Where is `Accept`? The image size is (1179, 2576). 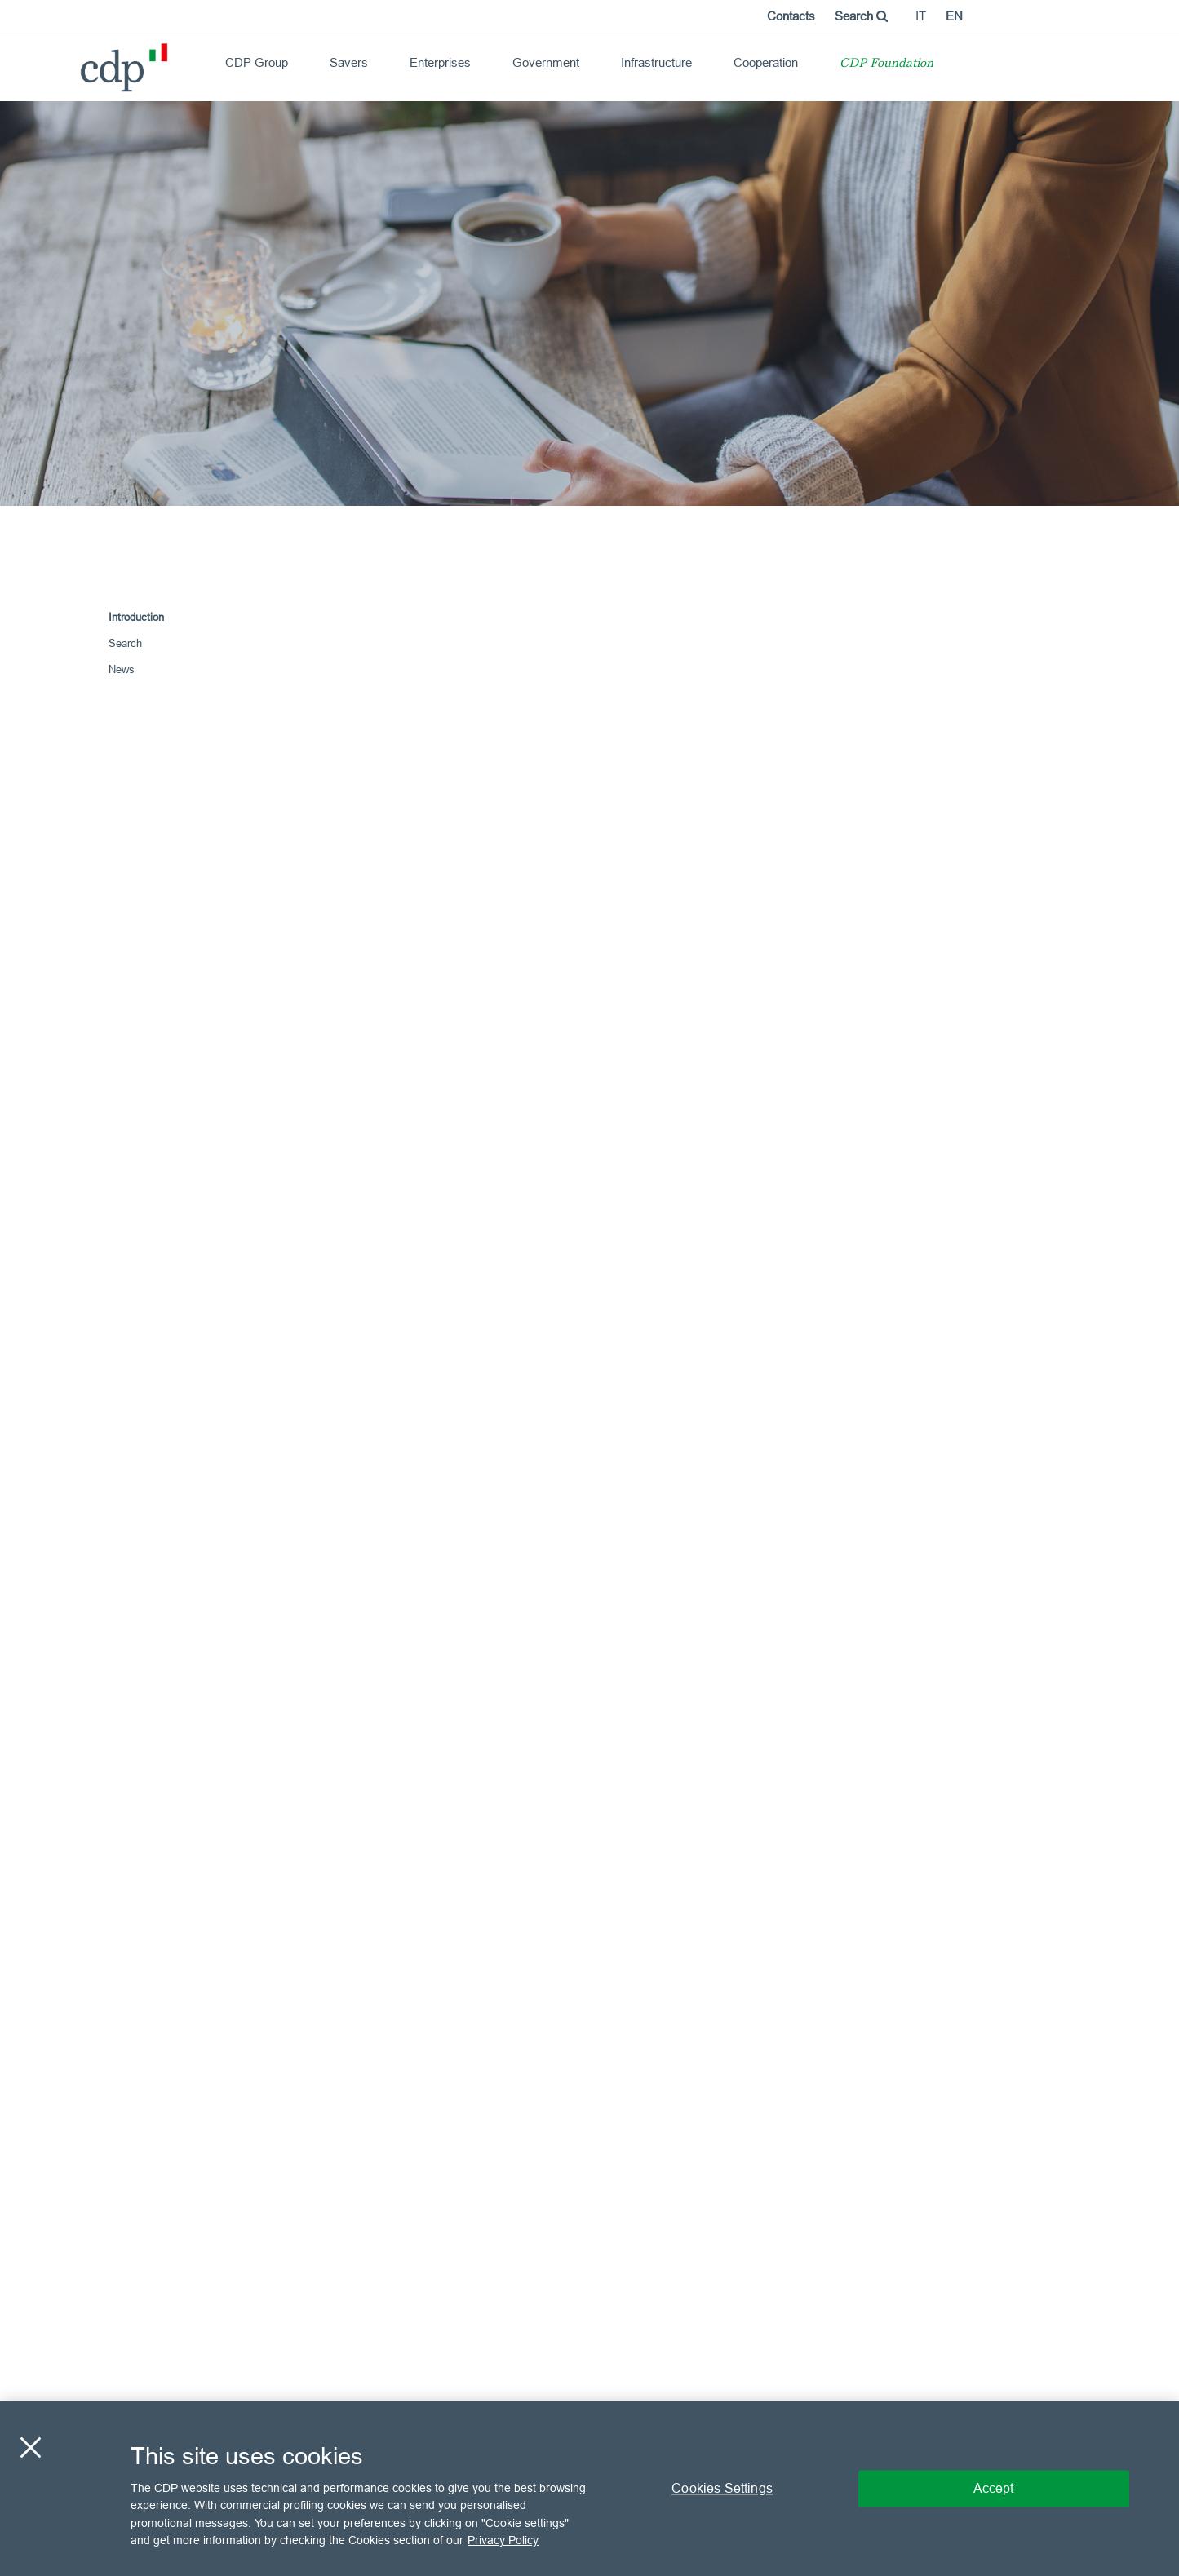
Accept is located at coordinates (993, 2488).